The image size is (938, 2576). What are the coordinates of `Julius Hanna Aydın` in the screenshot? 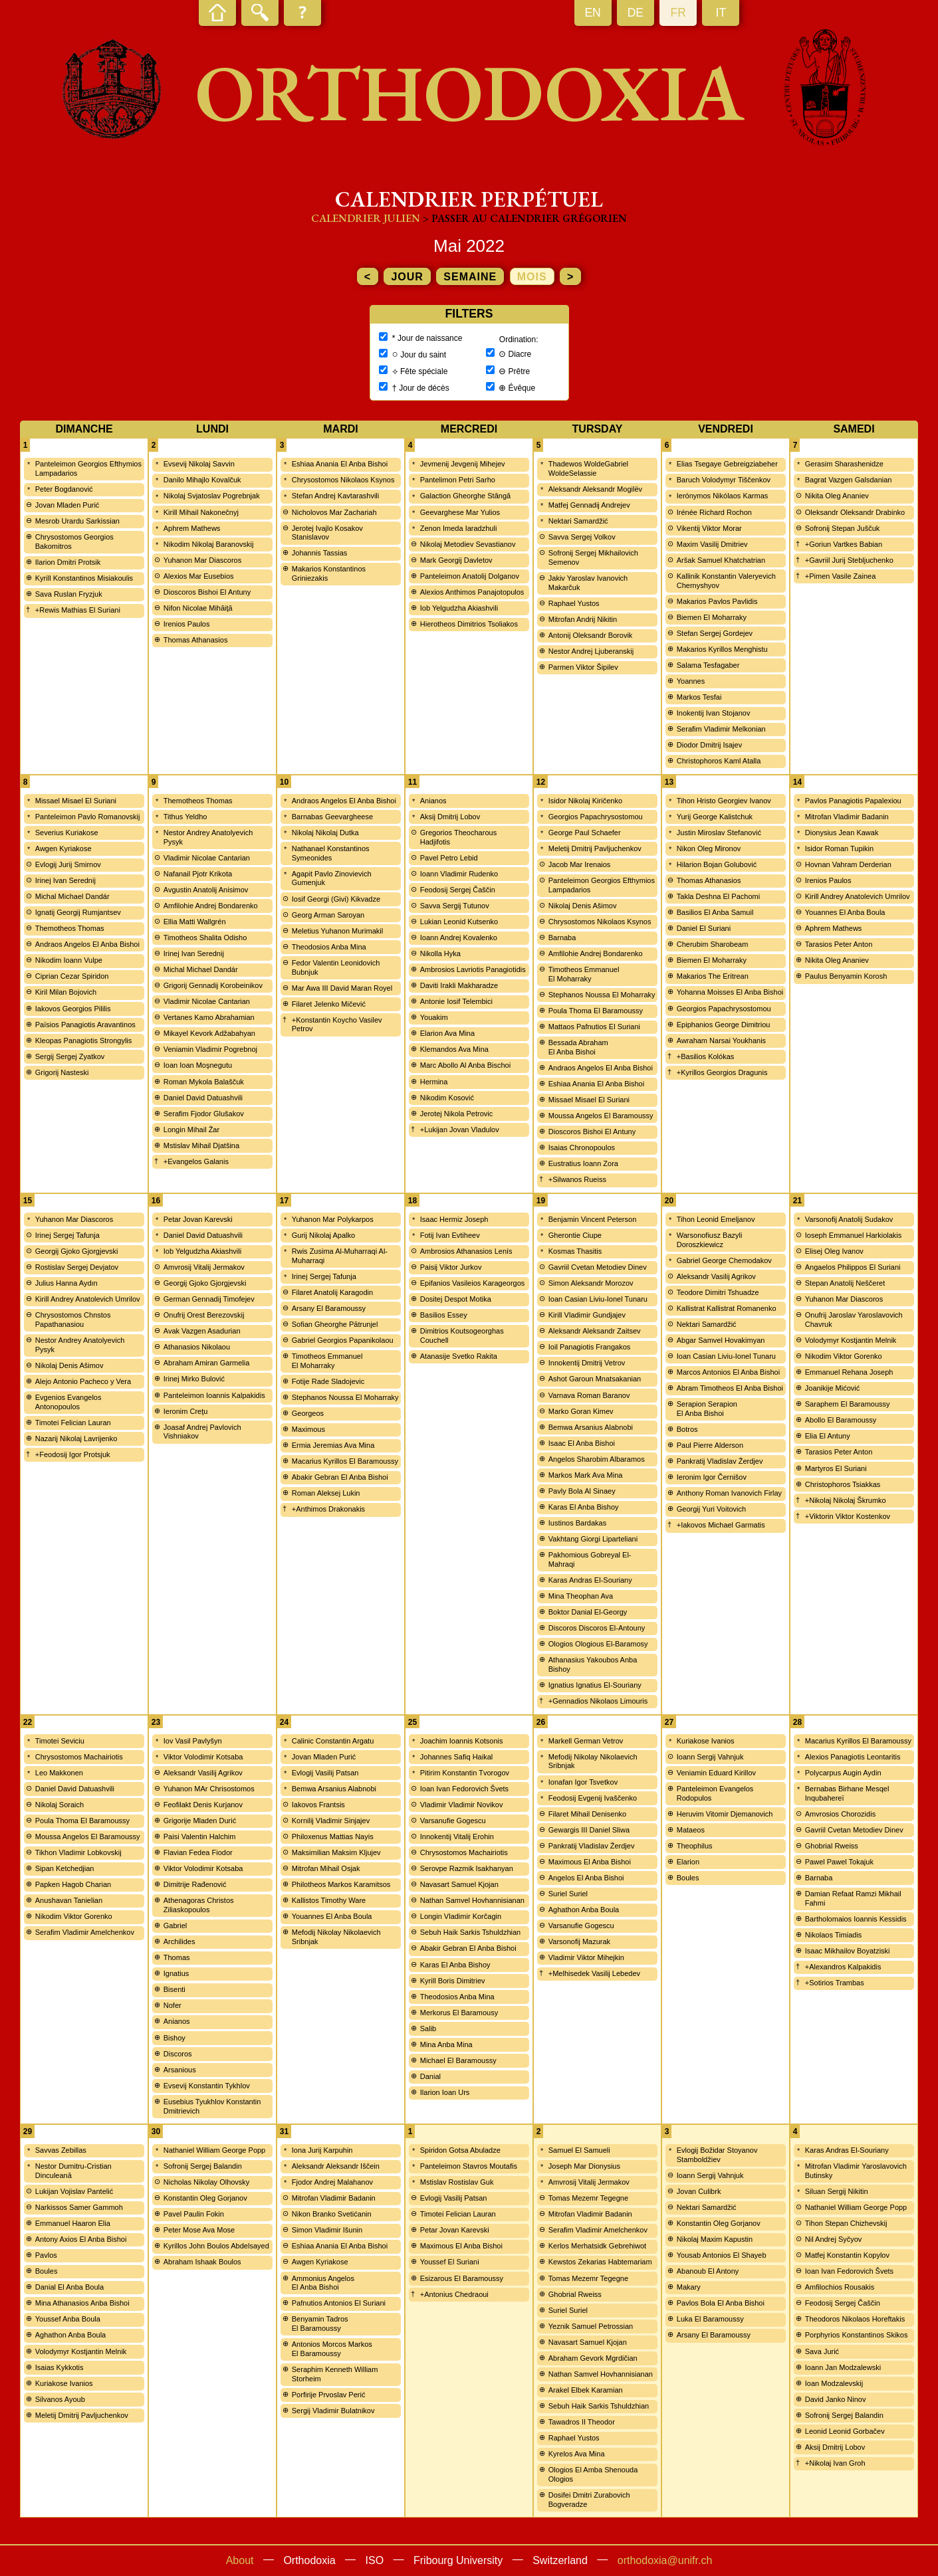 It's located at (66, 1283).